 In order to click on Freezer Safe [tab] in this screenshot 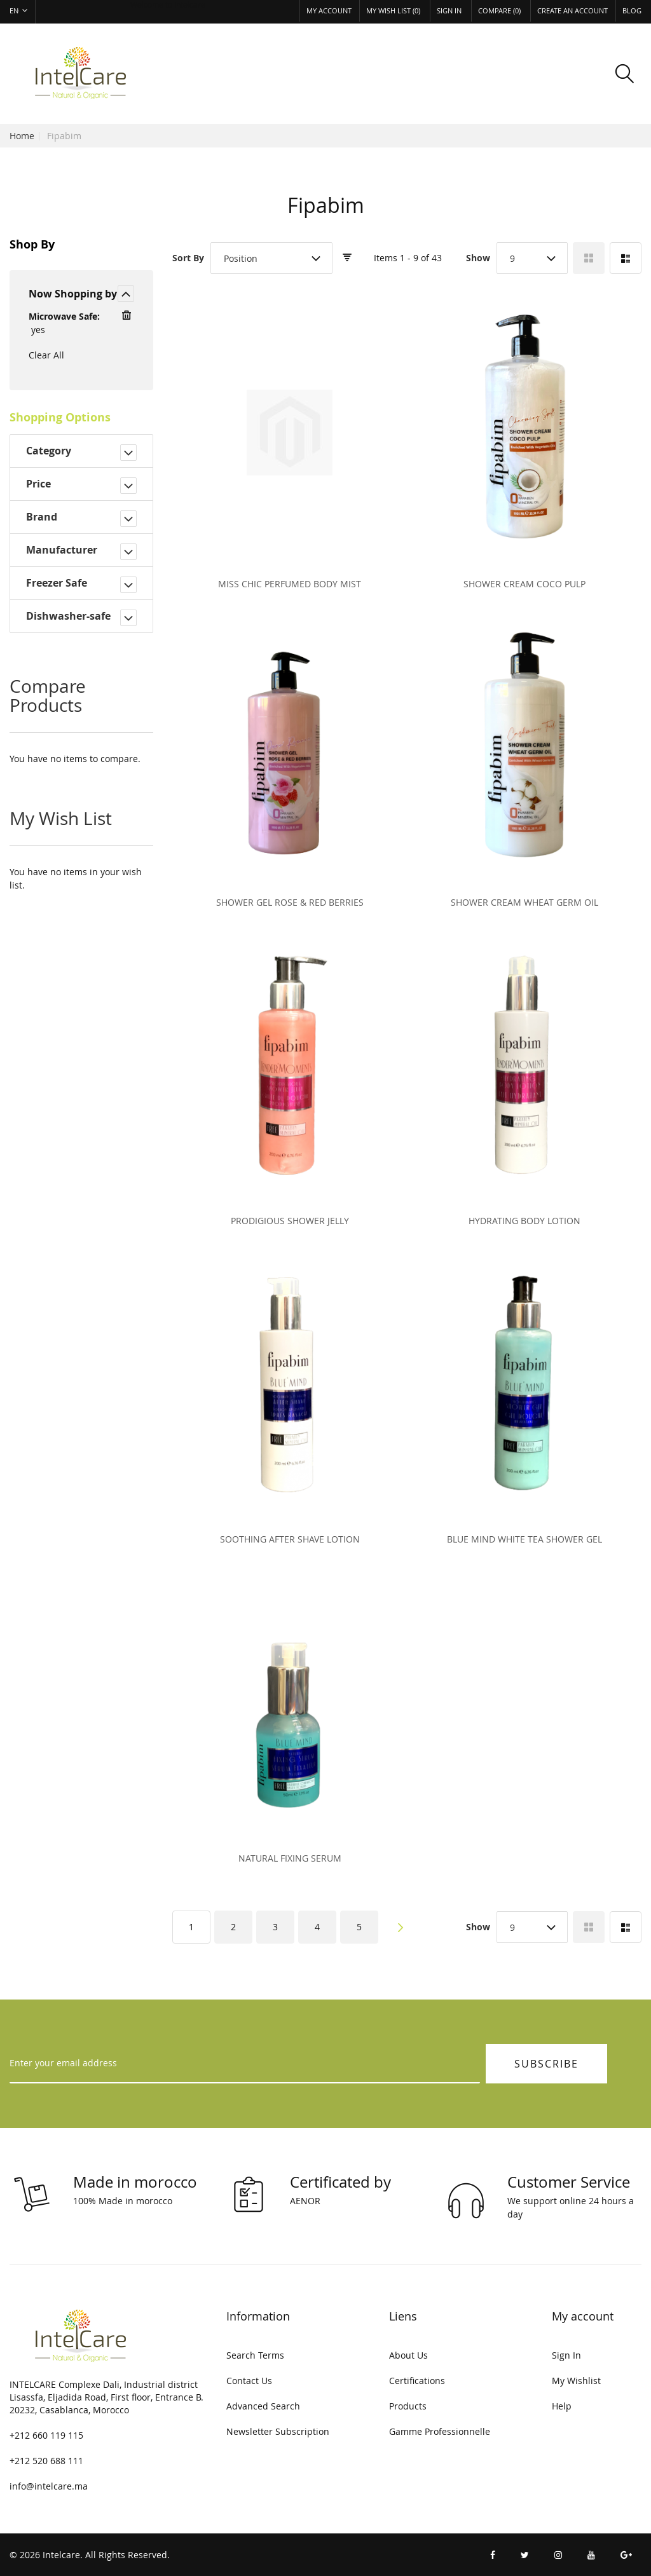, I will do `click(56, 583)`.